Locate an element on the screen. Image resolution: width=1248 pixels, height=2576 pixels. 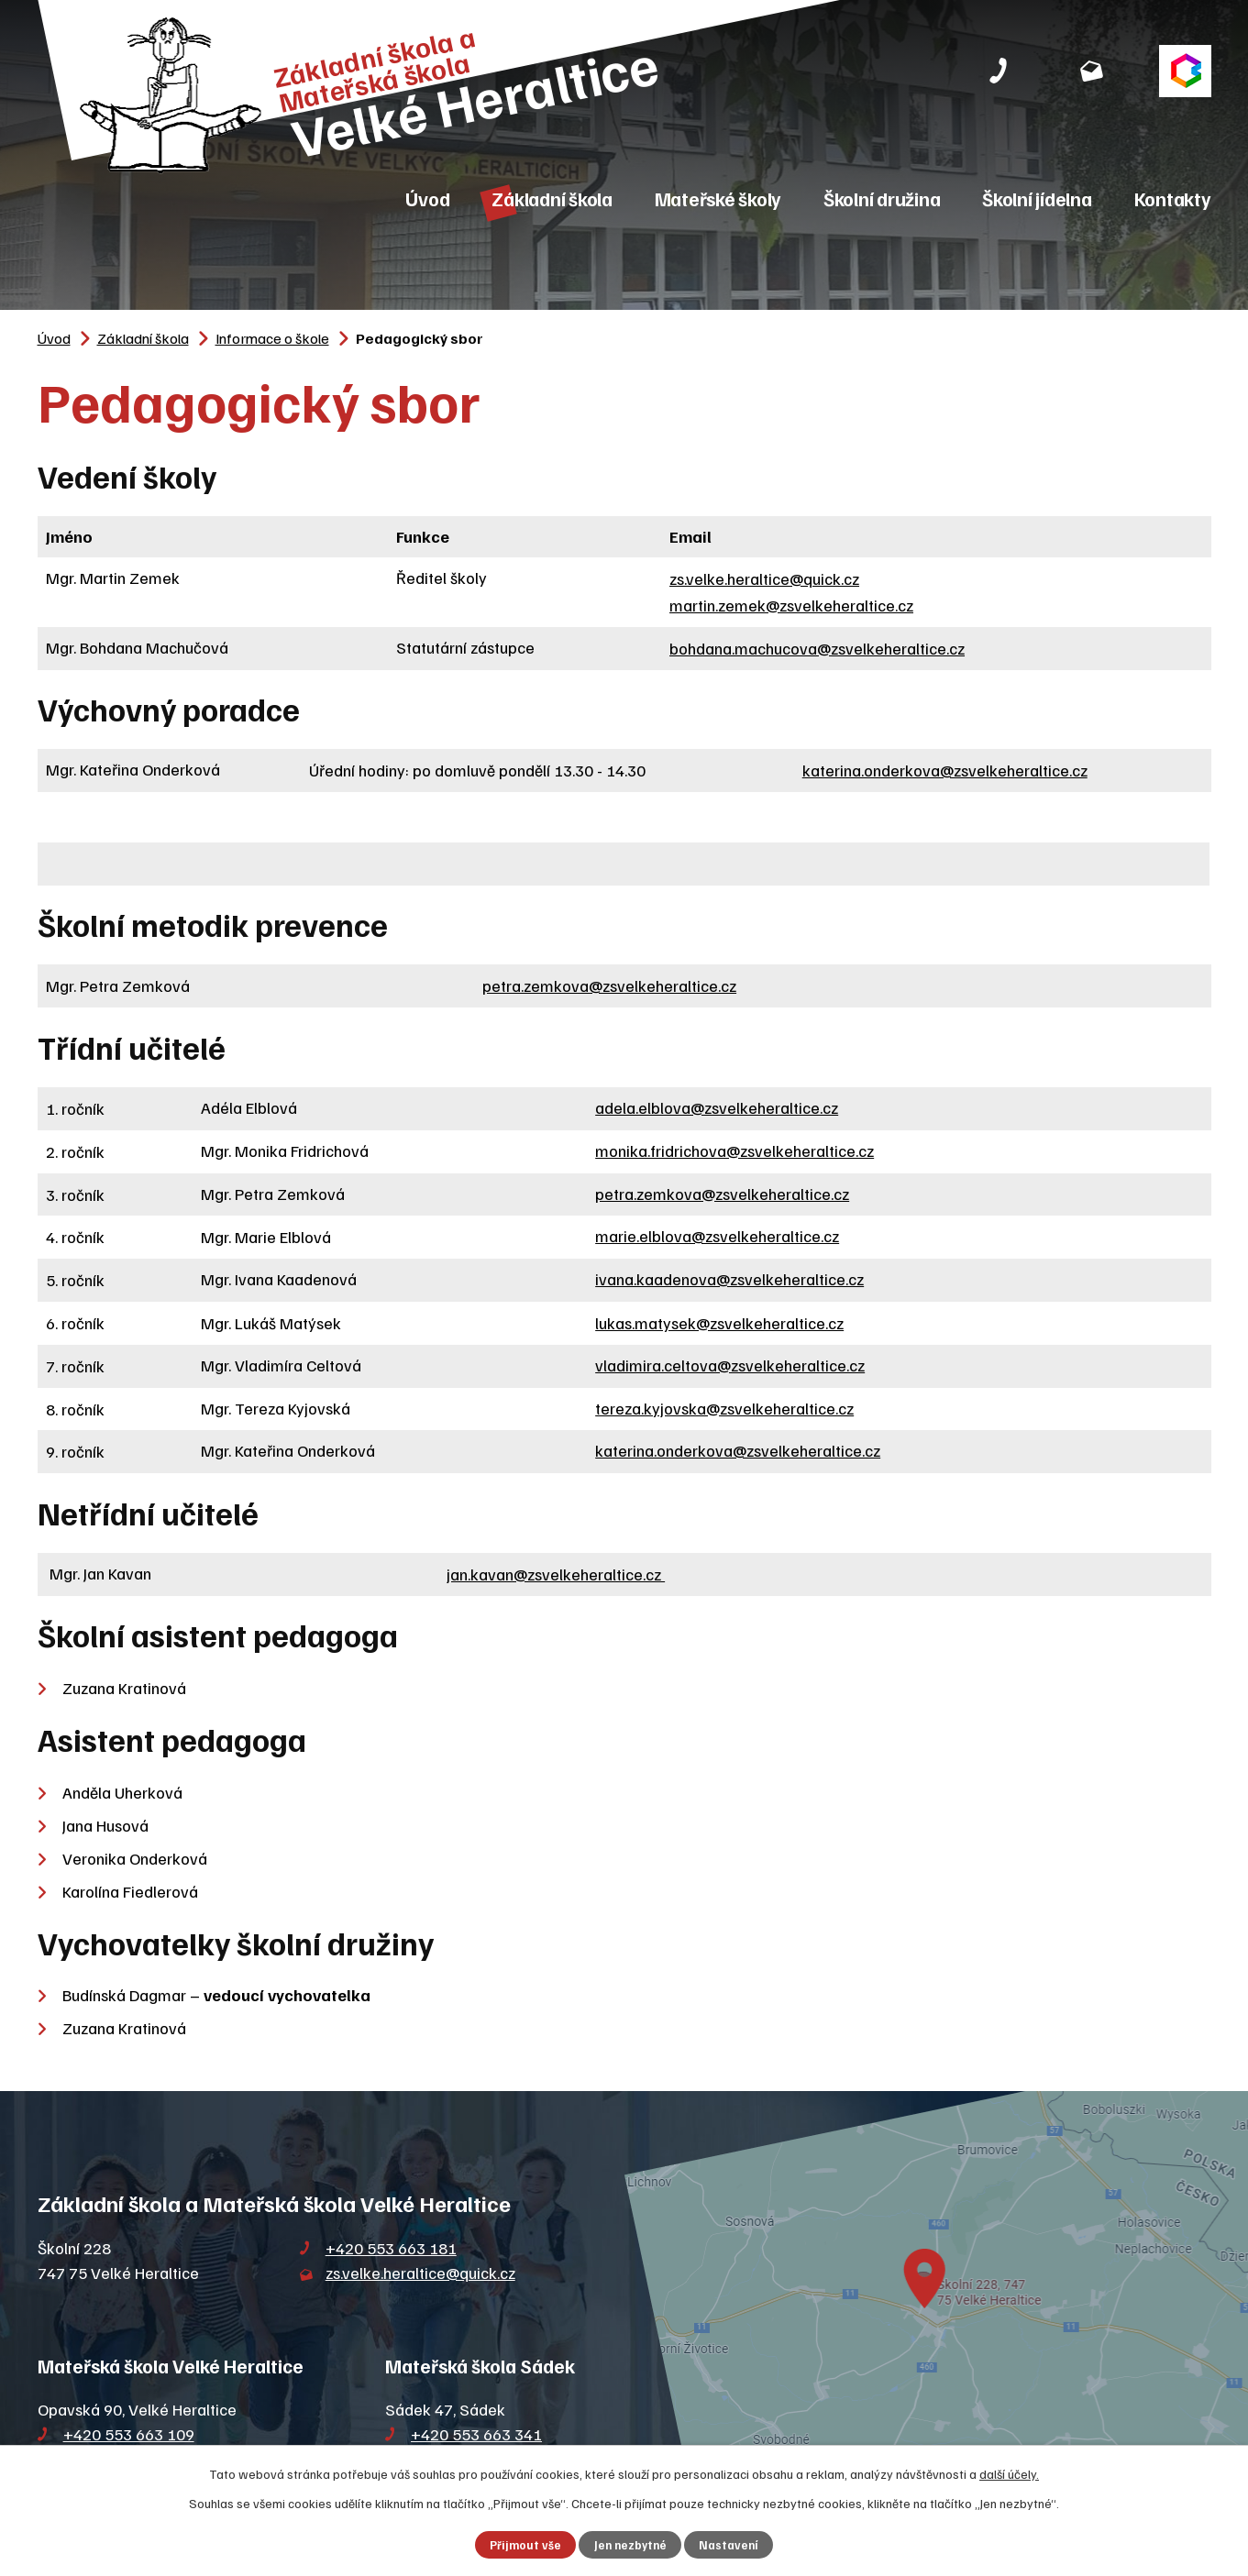
petra.zemkova@zsvelkeheraltice.cz is located at coordinates (609, 985).